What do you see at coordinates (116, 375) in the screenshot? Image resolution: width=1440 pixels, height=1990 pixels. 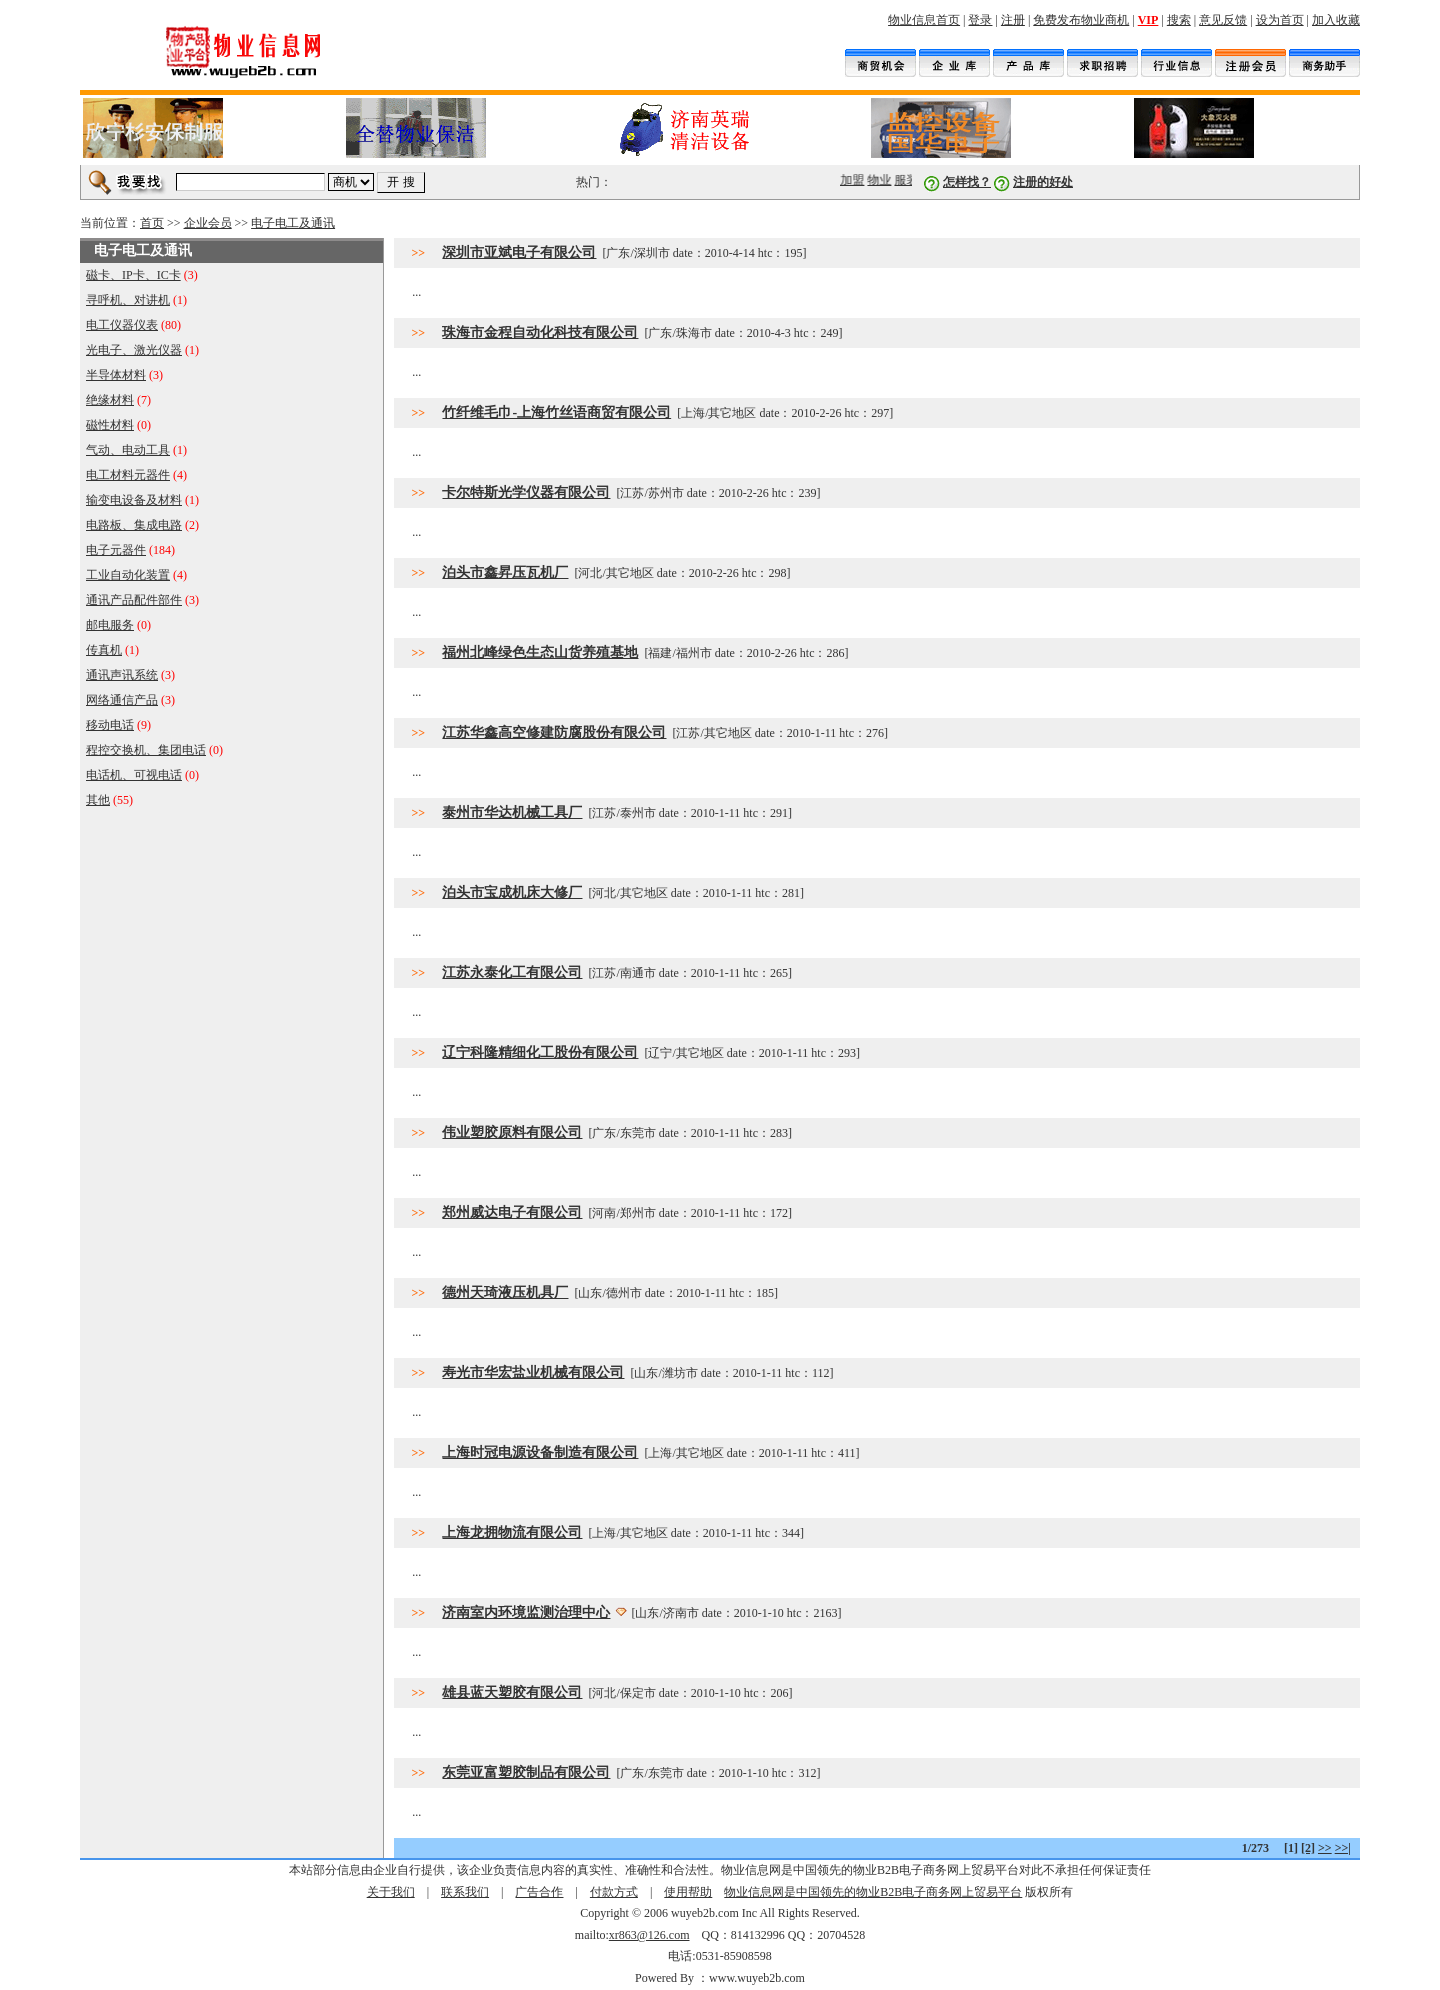 I see `半导体材料` at bounding box center [116, 375].